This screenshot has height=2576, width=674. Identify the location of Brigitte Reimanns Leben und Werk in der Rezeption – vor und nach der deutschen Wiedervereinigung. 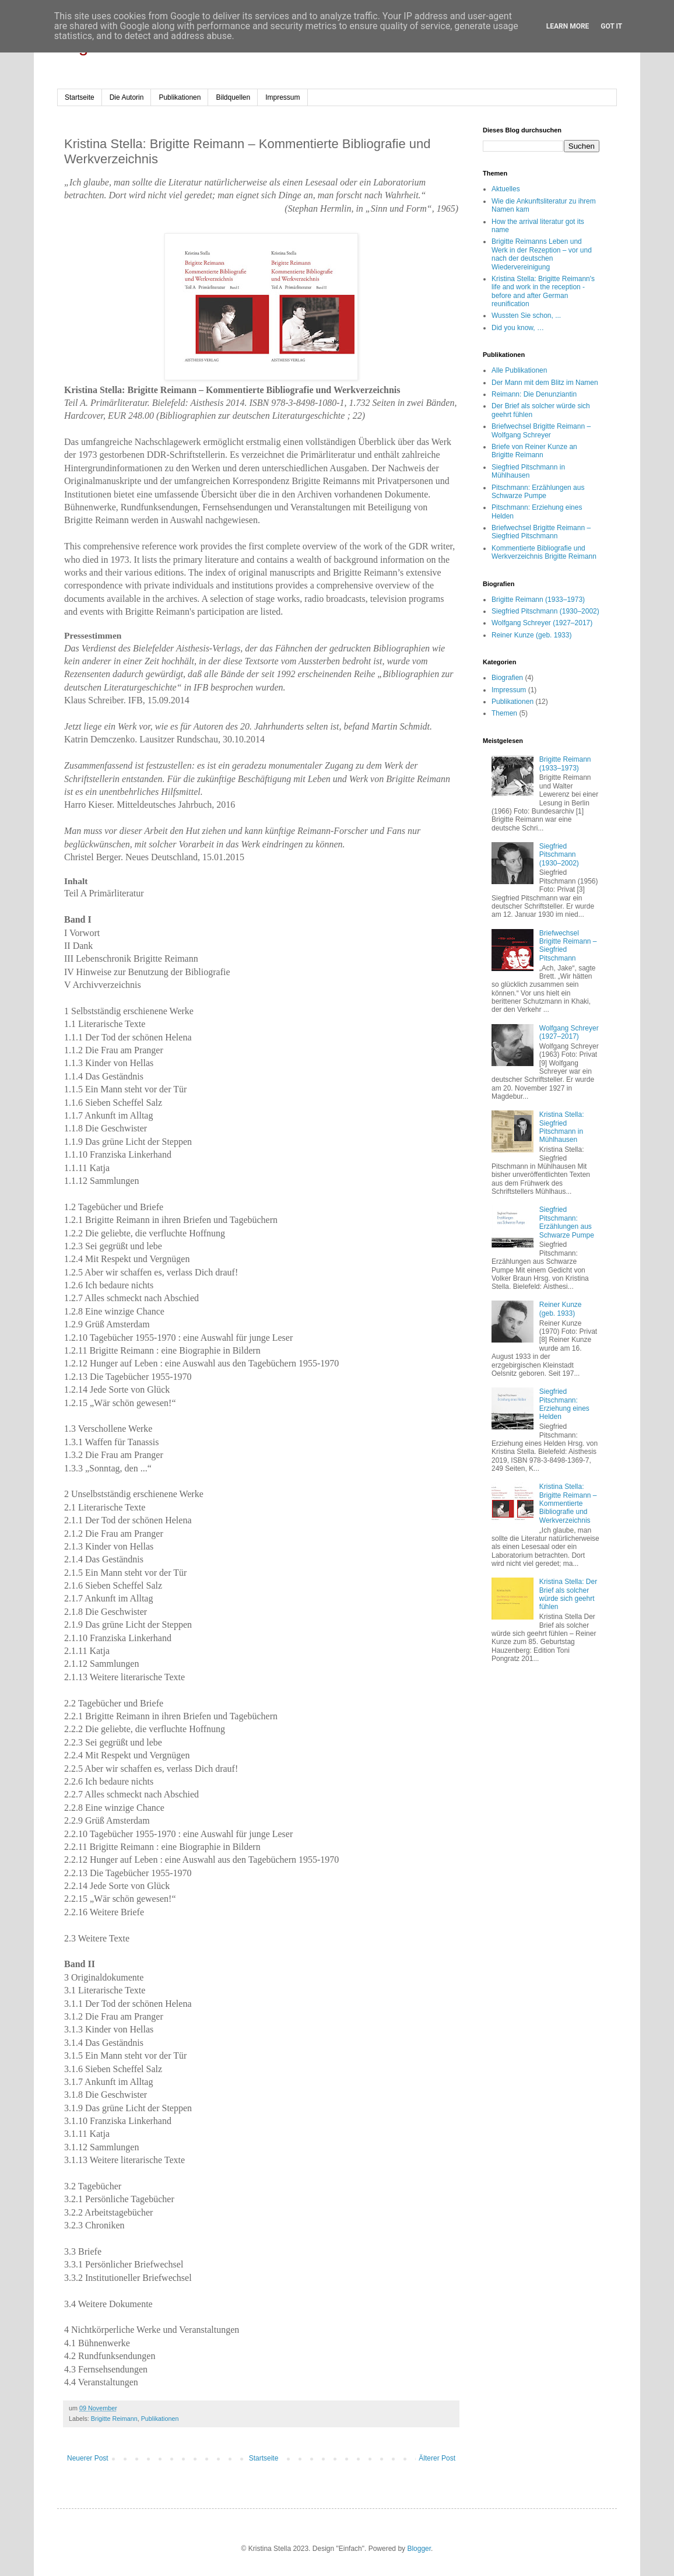
(542, 254).